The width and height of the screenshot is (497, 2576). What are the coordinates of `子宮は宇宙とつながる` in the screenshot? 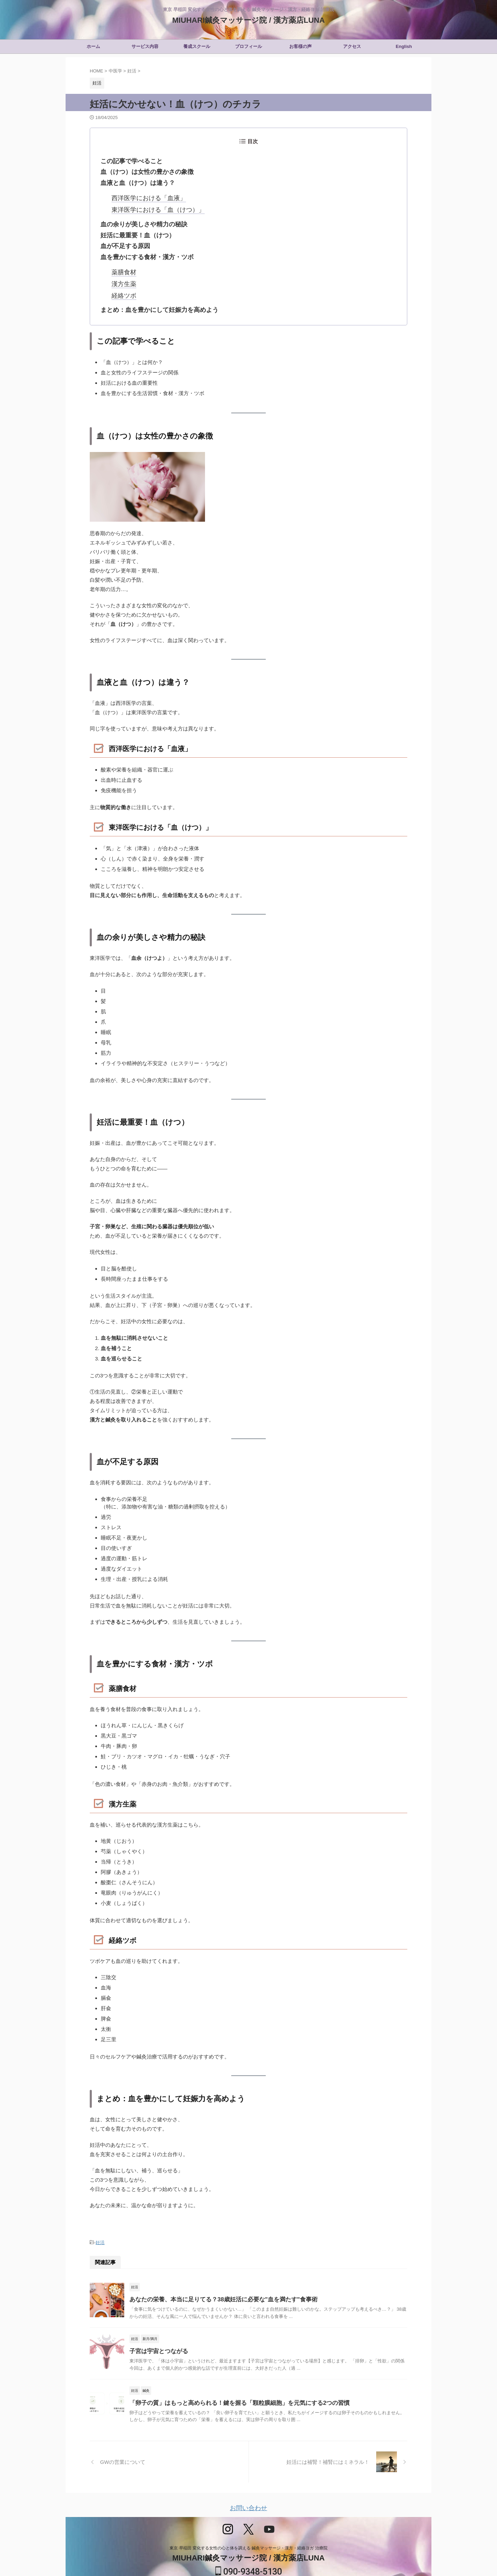 It's located at (157, 2335).